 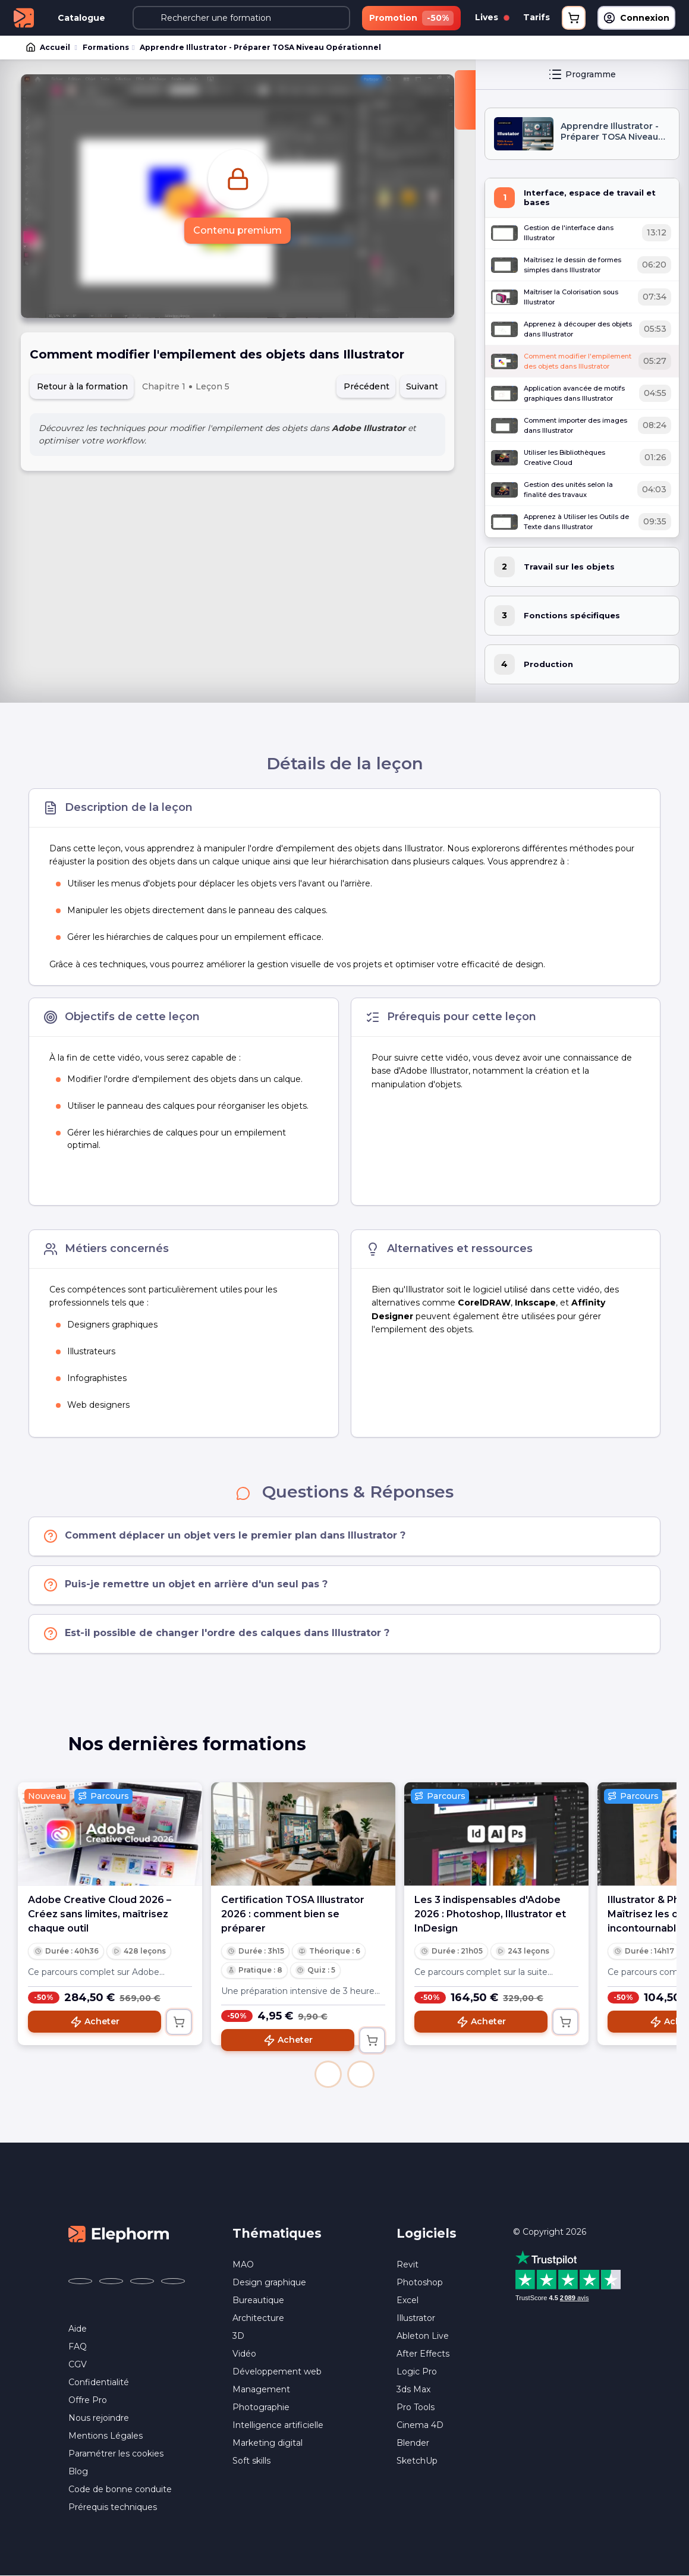 I want to click on Management, so click(x=261, y=2389).